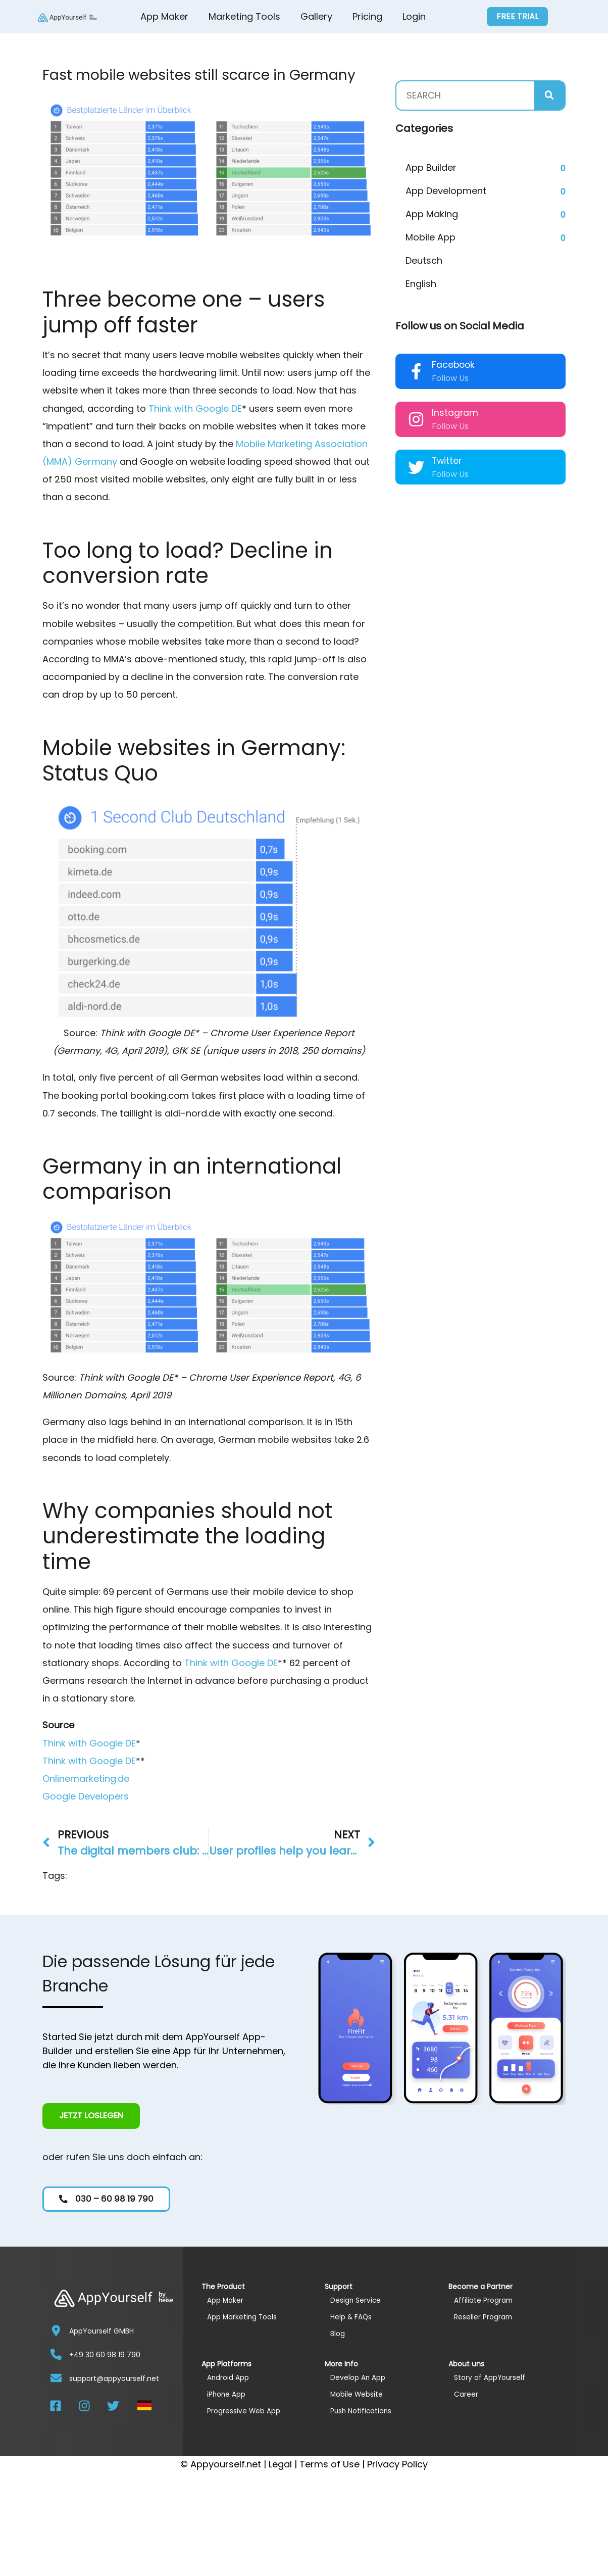 The image size is (608, 2576). Describe the element at coordinates (453, 365) in the screenshot. I see `Facebook` at that location.